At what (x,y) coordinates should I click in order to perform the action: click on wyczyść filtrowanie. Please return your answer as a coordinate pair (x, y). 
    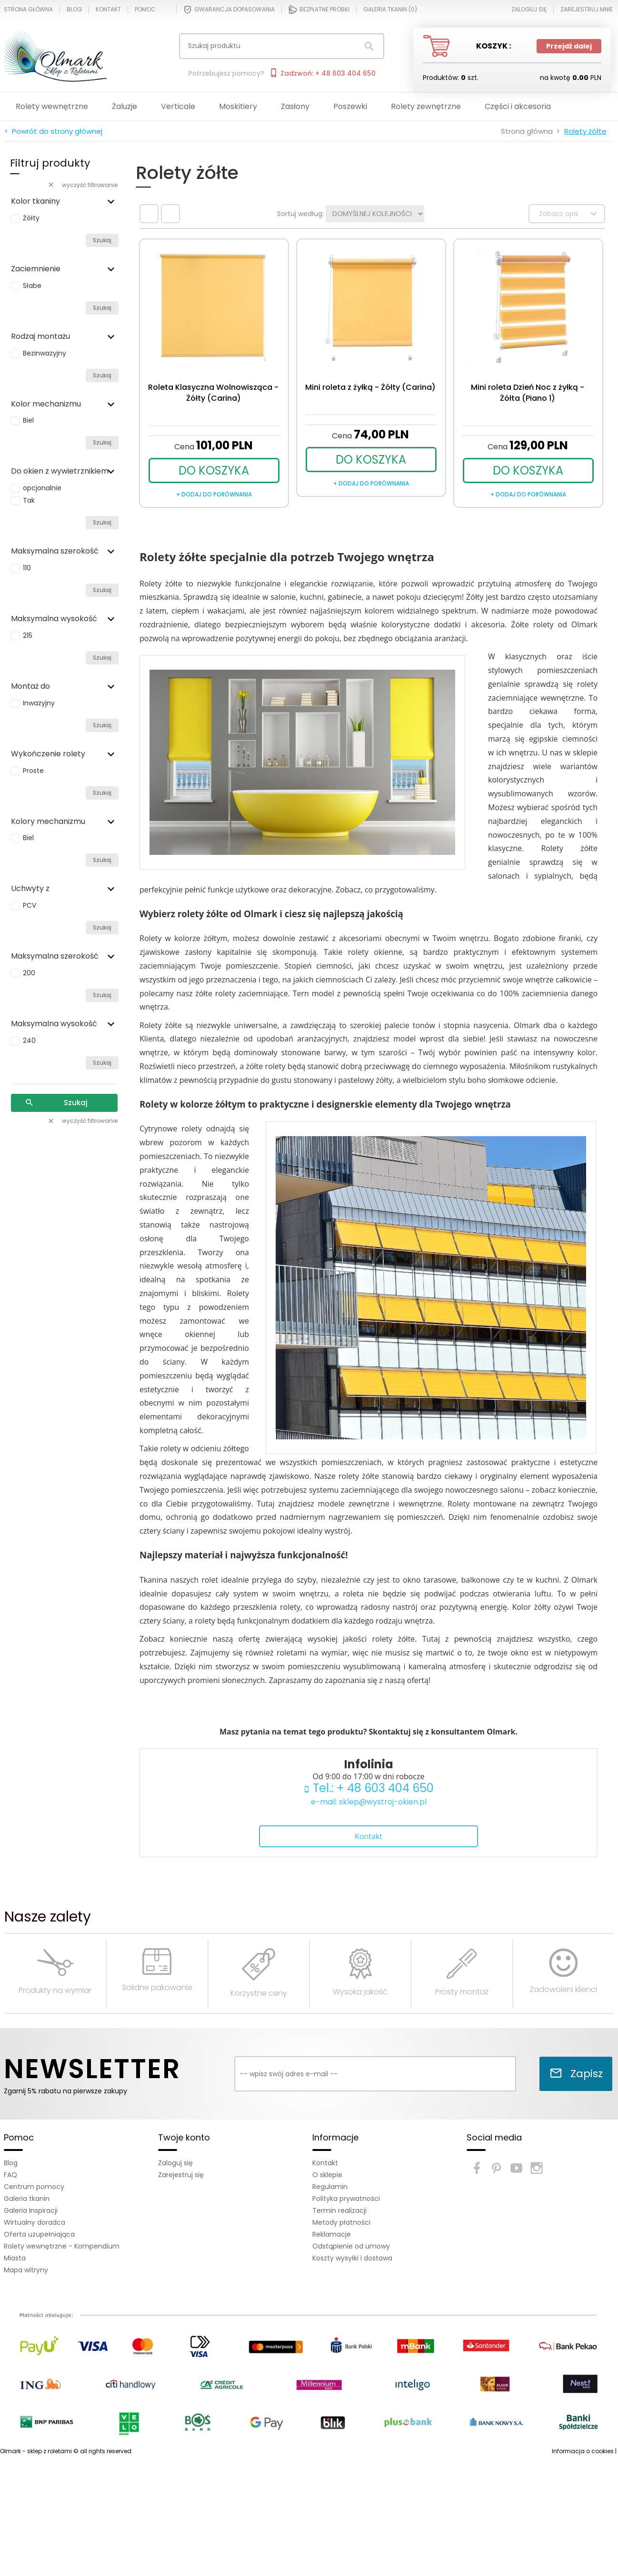
    Looking at the image, I should click on (82, 185).